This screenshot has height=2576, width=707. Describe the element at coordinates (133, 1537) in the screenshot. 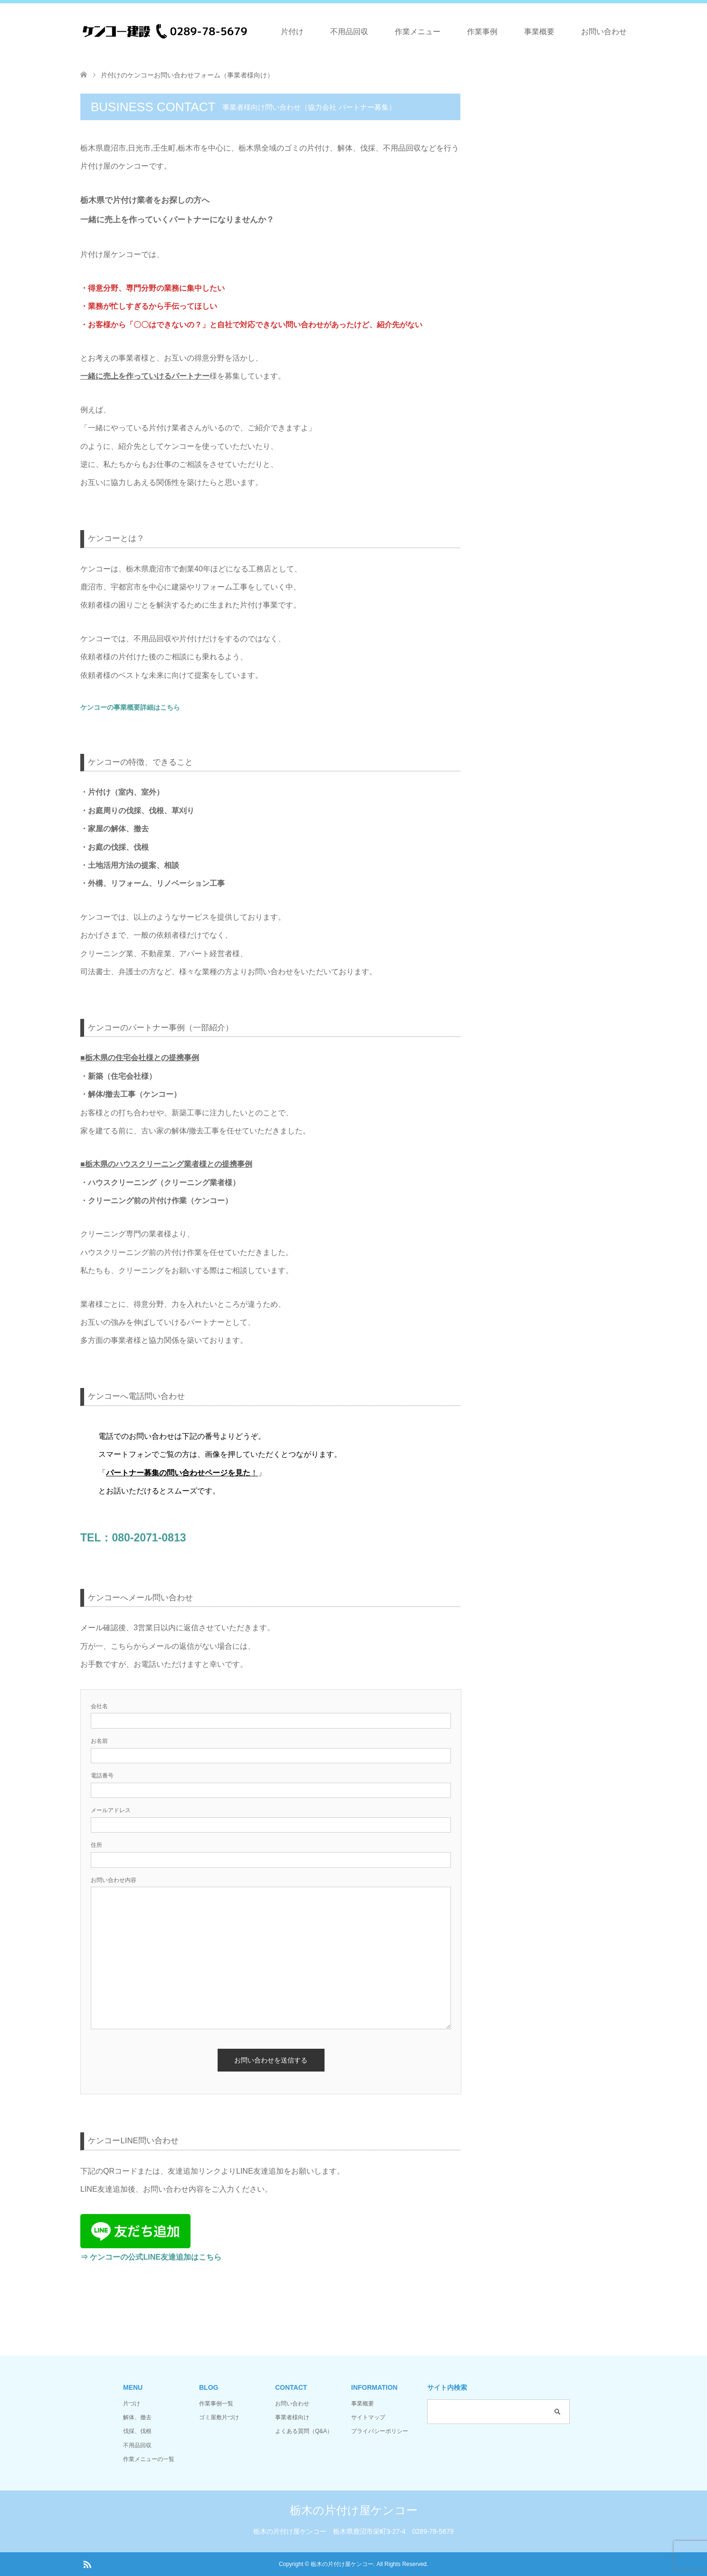

I see `TEL：080-2071-0813` at that location.